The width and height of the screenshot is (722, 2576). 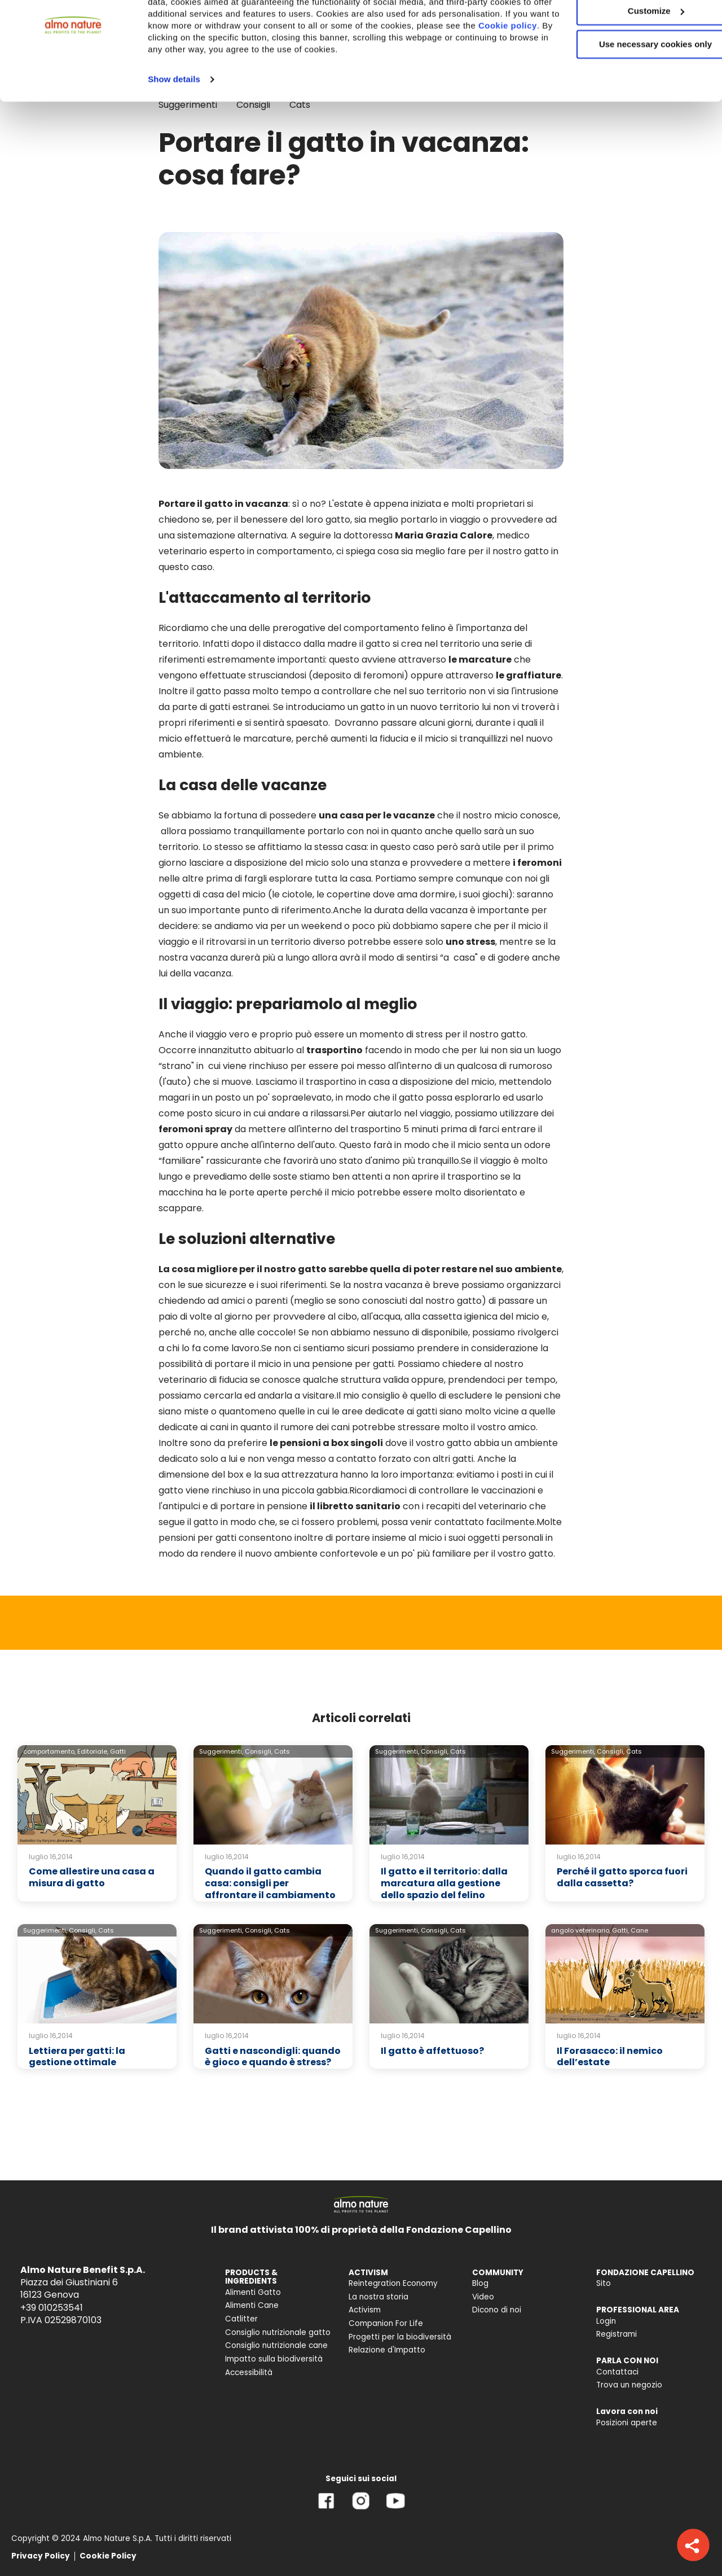 What do you see at coordinates (108, 2556) in the screenshot?
I see `Cookie Policy` at bounding box center [108, 2556].